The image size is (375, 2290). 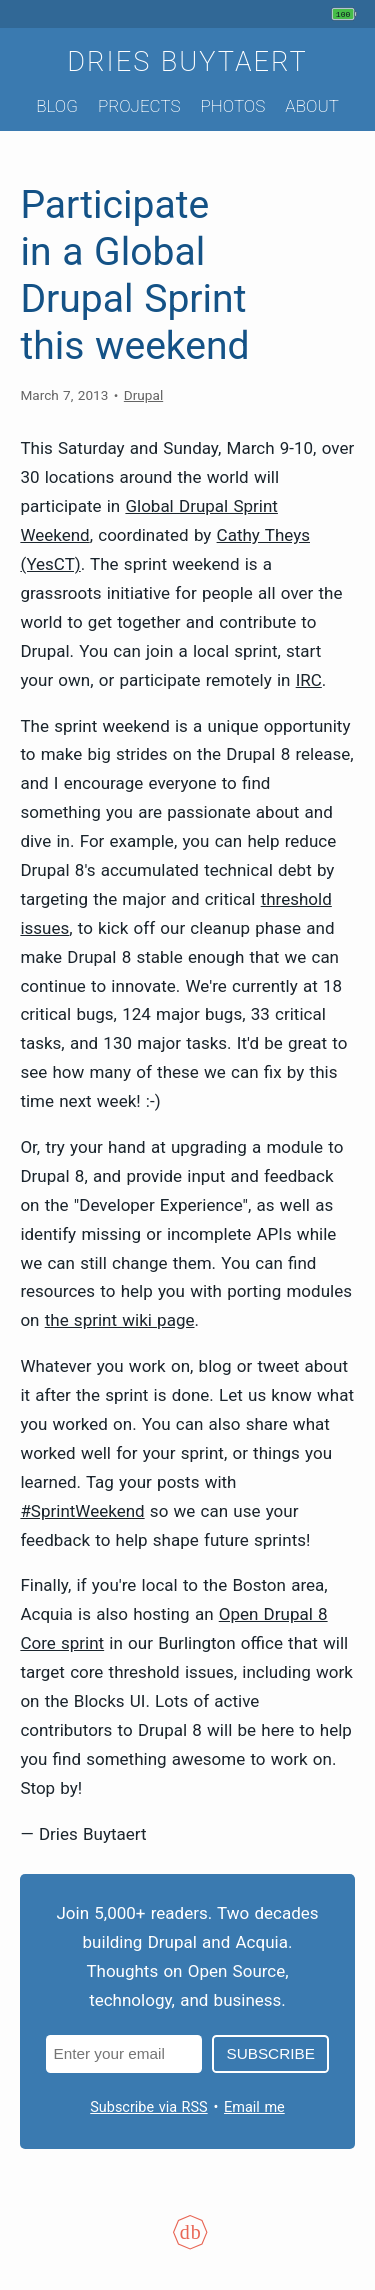 What do you see at coordinates (270, 2053) in the screenshot?
I see `Subscribe` at bounding box center [270, 2053].